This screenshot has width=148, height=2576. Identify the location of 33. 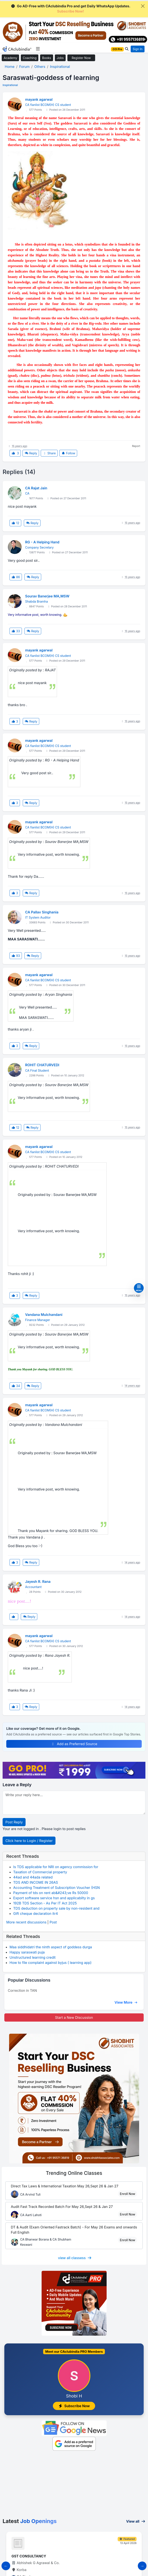
(15, 631).